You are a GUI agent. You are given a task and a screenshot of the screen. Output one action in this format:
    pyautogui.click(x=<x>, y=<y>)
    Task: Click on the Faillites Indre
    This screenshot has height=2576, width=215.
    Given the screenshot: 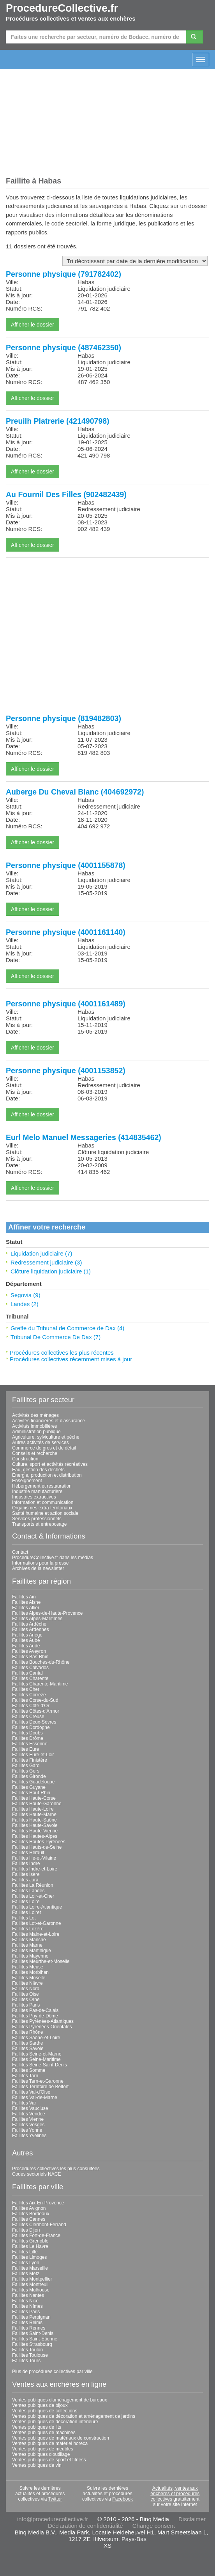 What is the action you would take?
    pyautogui.click(x=26, y=1863)
    